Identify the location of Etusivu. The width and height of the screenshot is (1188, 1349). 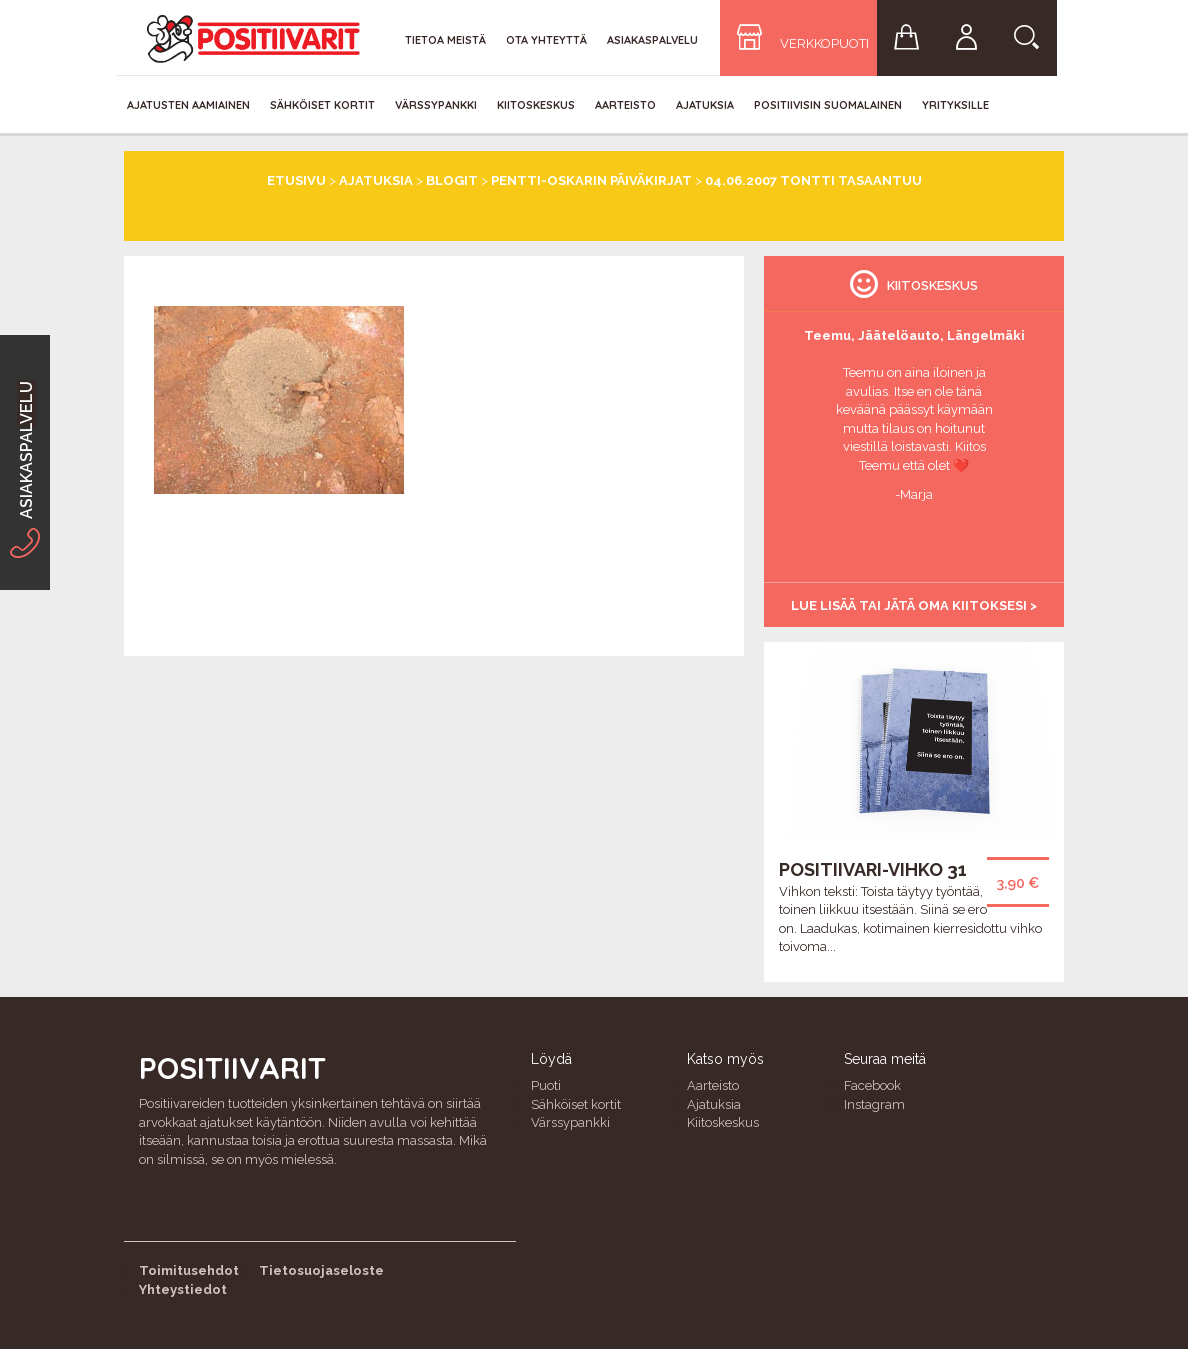
(296, 180).